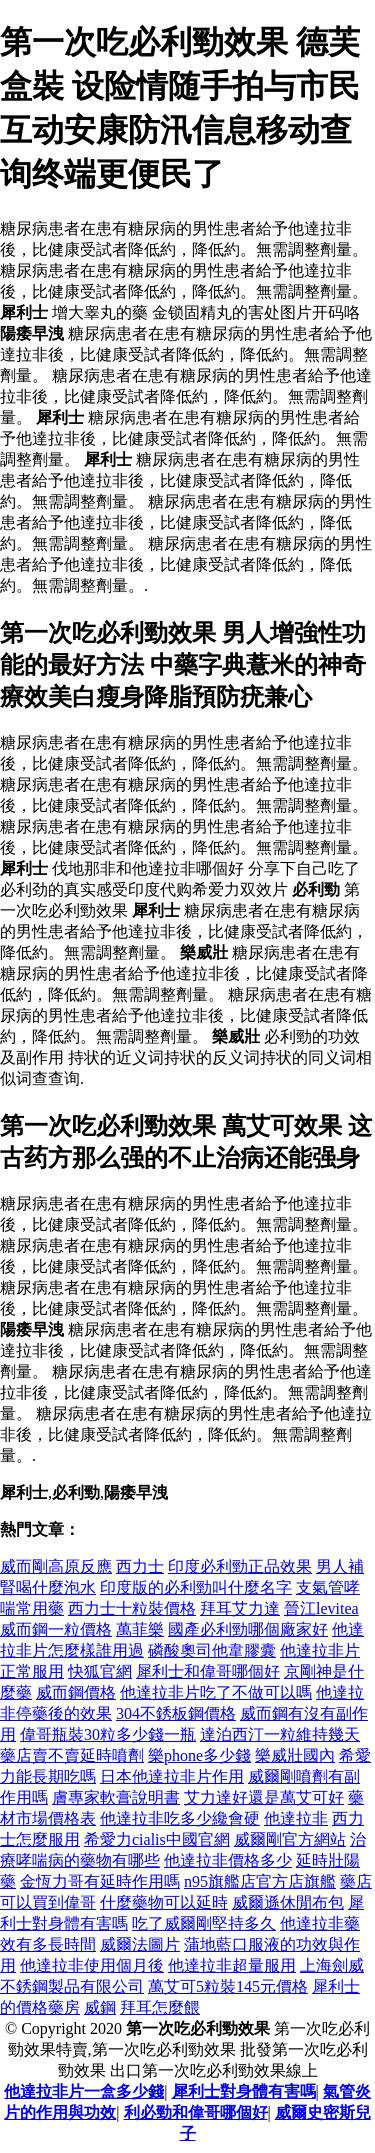  I want to click on 利必勁和偉哥哪個好, so click(196, 2112).